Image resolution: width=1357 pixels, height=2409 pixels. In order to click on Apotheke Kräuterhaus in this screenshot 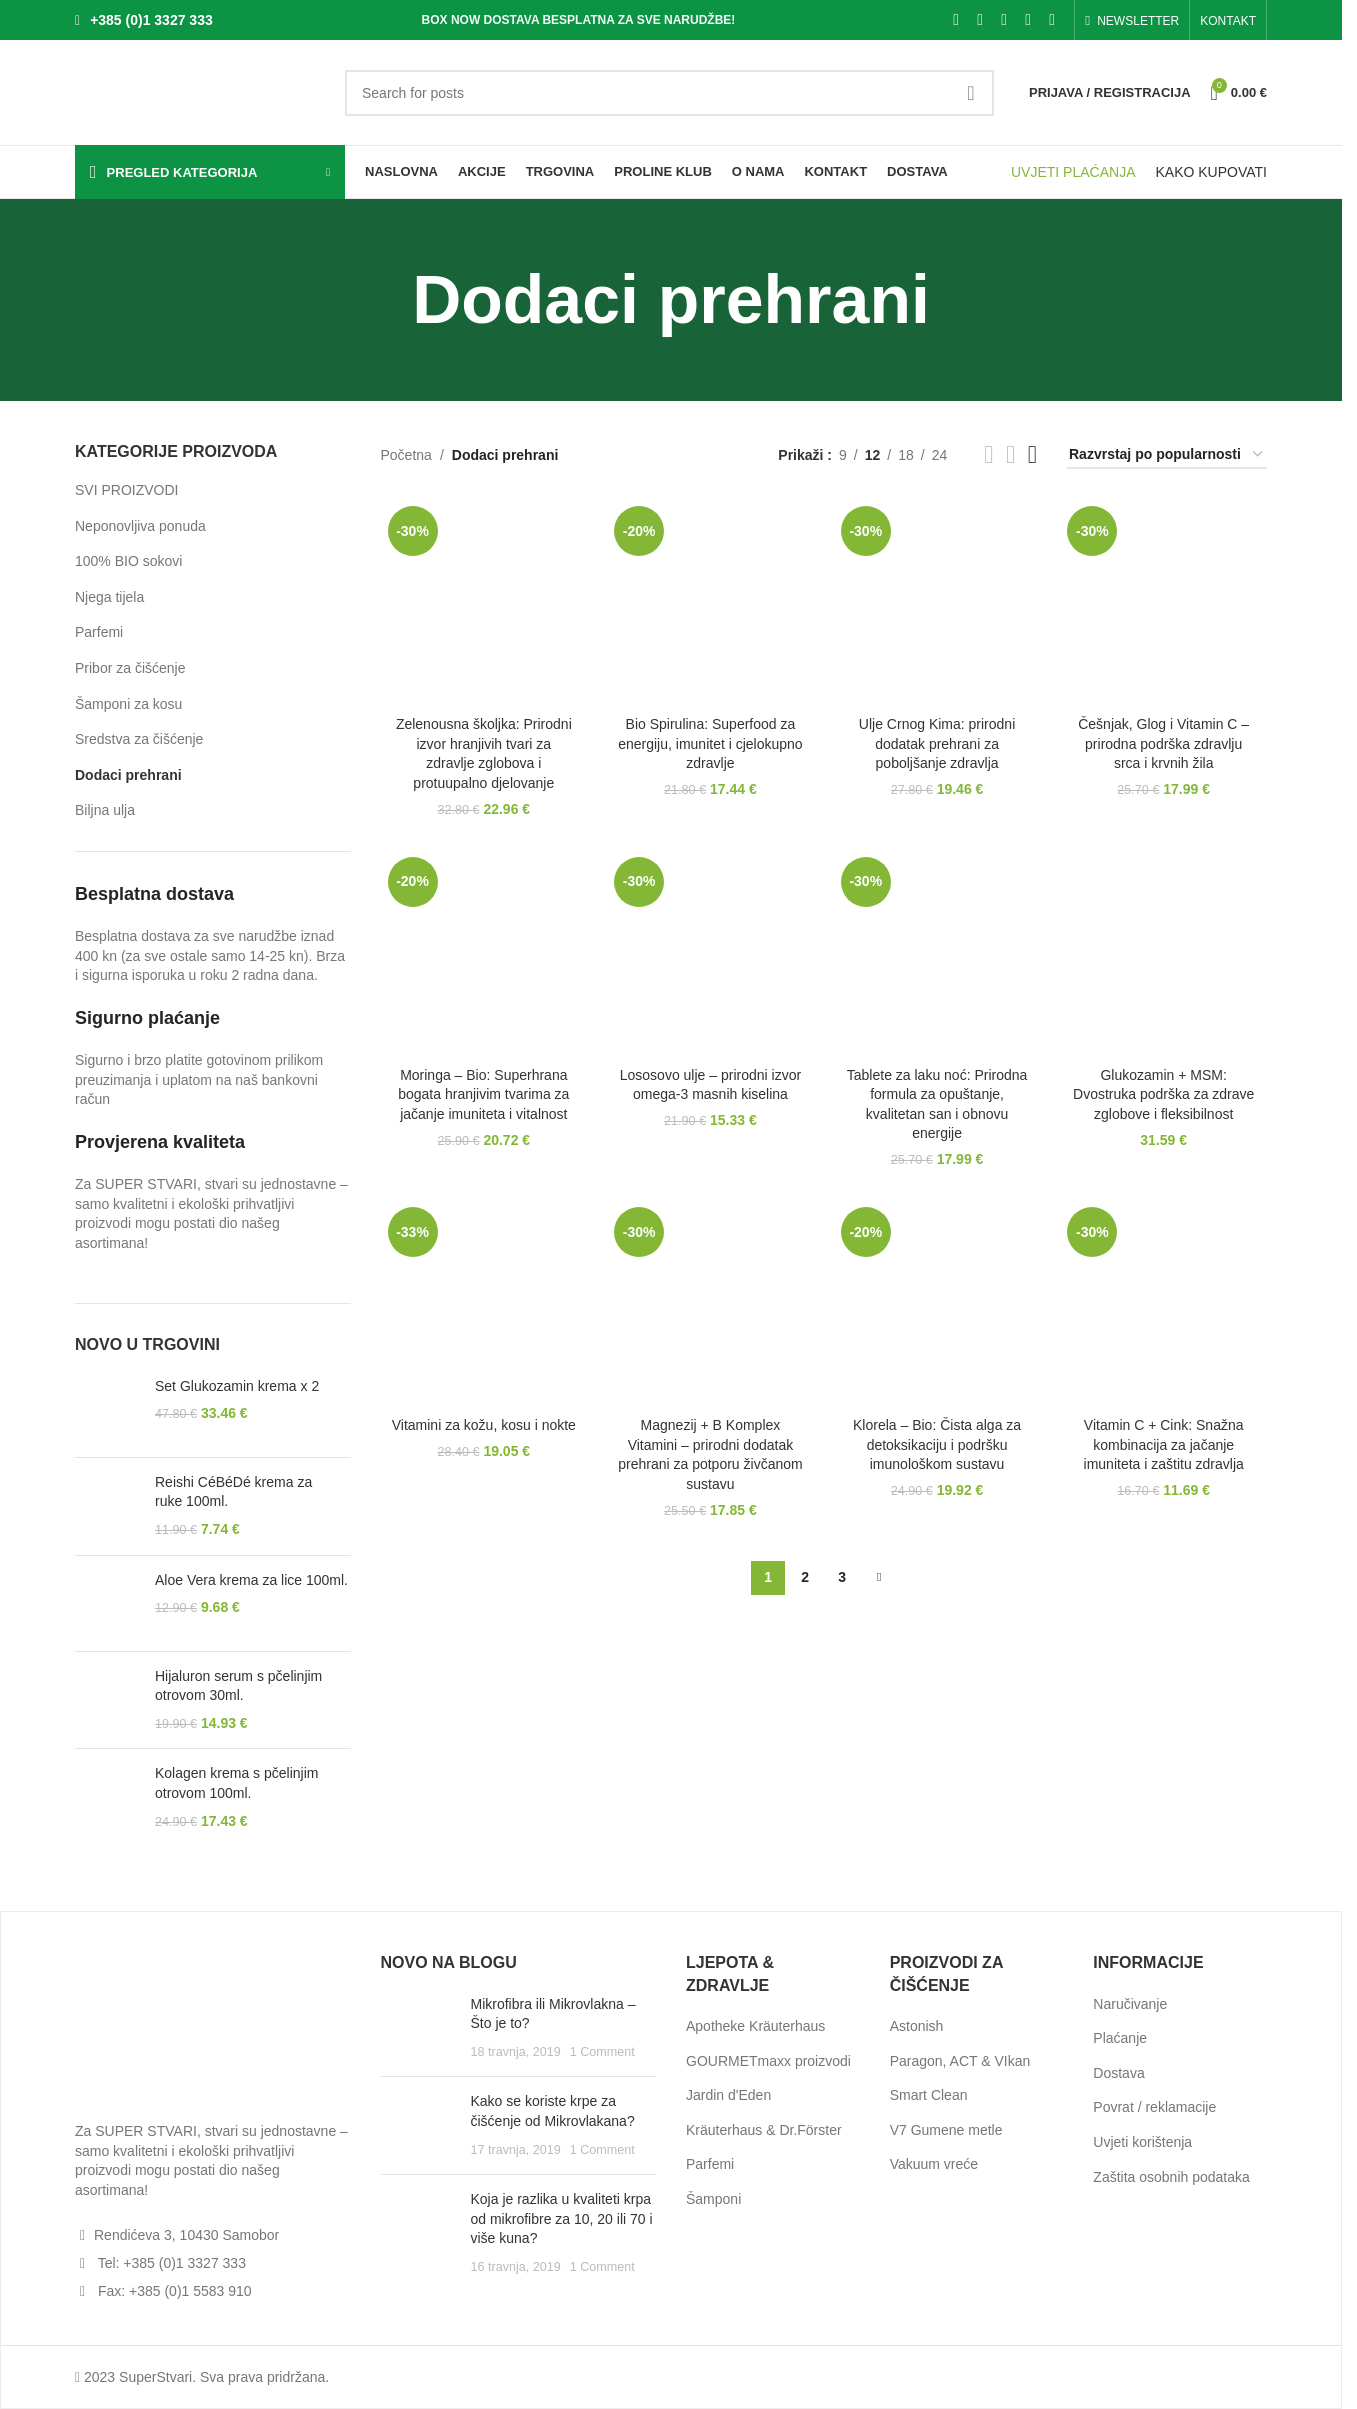, I will do `click(755, 2026)`.